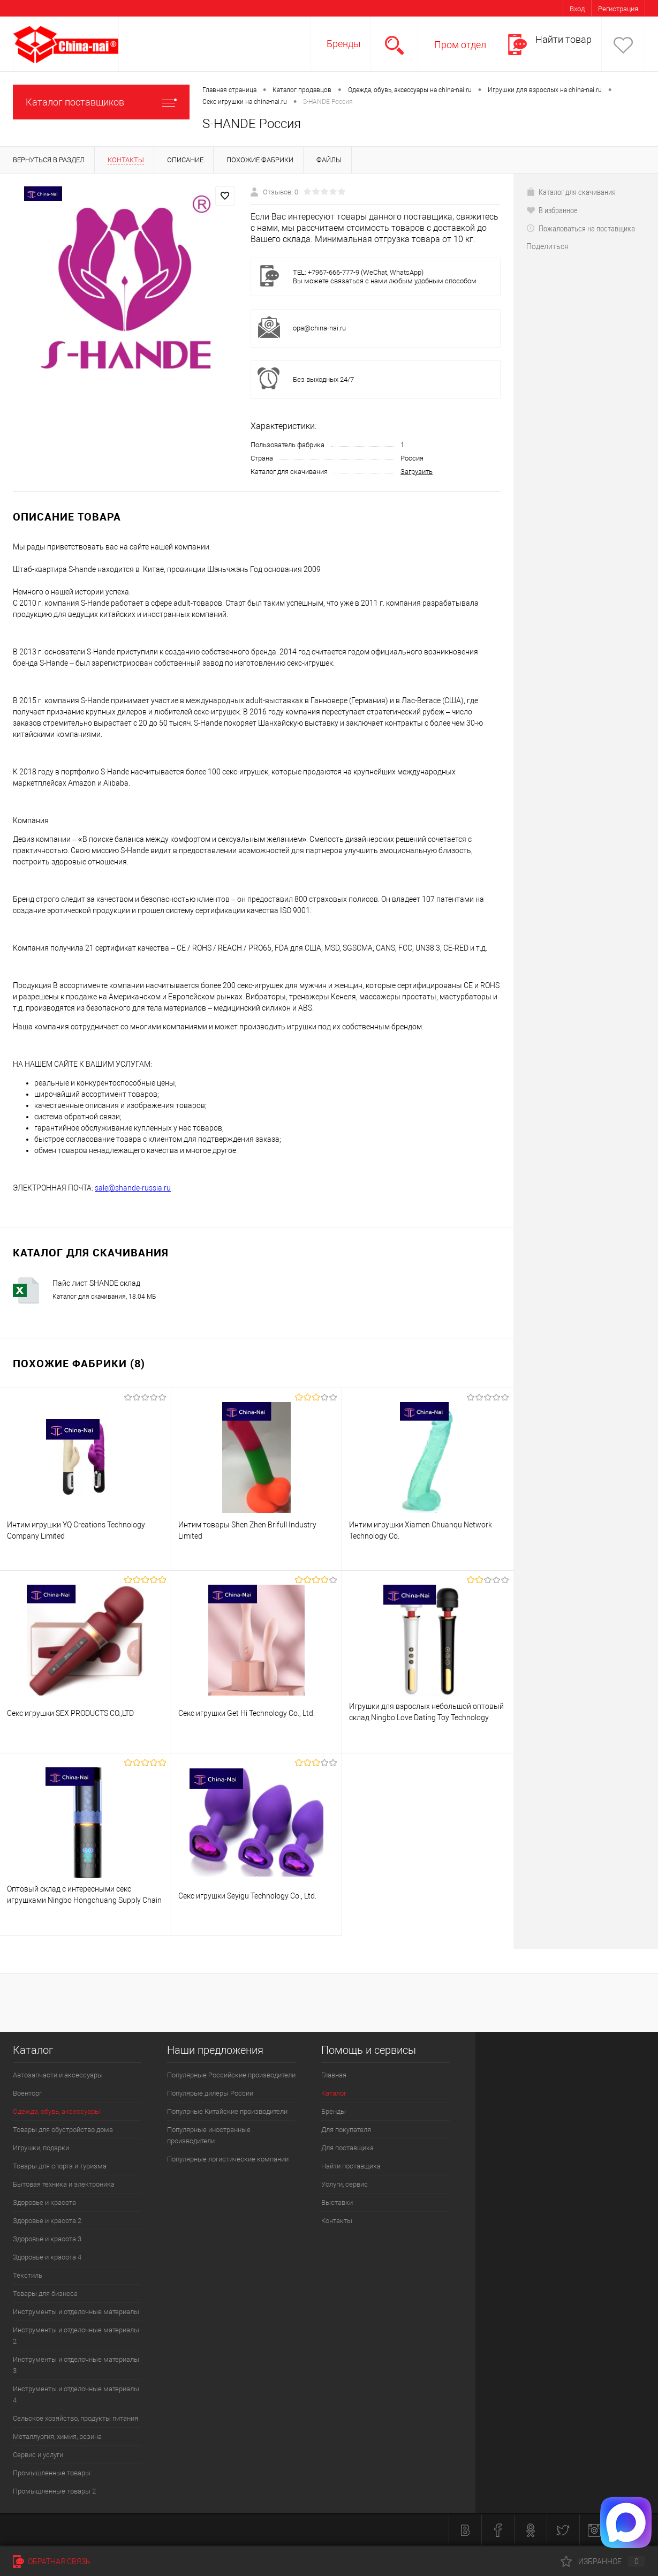  What do you see at coordinates (47, 2221) in the screenshot?
I see `Здоровье и красота 2` at bounding box center [47, 2221].